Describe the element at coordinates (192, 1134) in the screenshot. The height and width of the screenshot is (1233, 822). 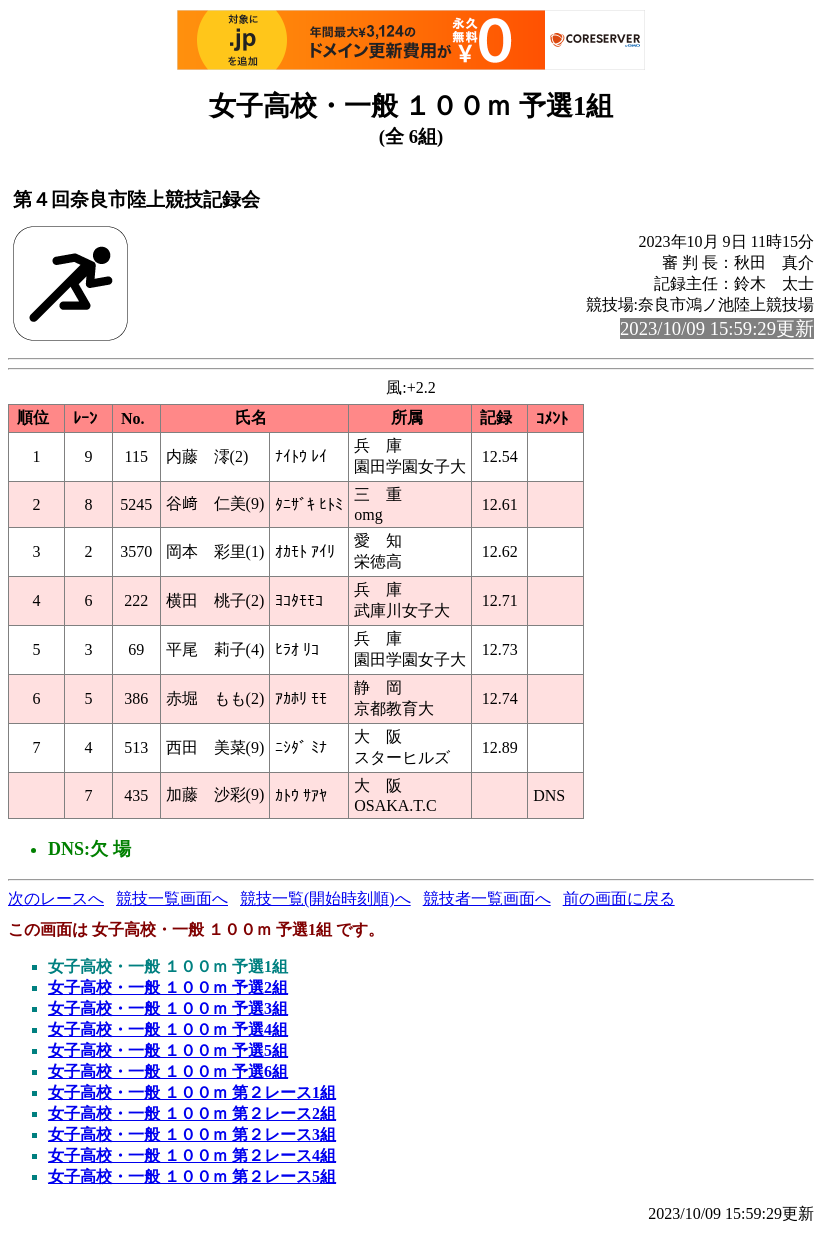
I see `女子高校・一般 １００ｍ 第２レース3組` at that location.